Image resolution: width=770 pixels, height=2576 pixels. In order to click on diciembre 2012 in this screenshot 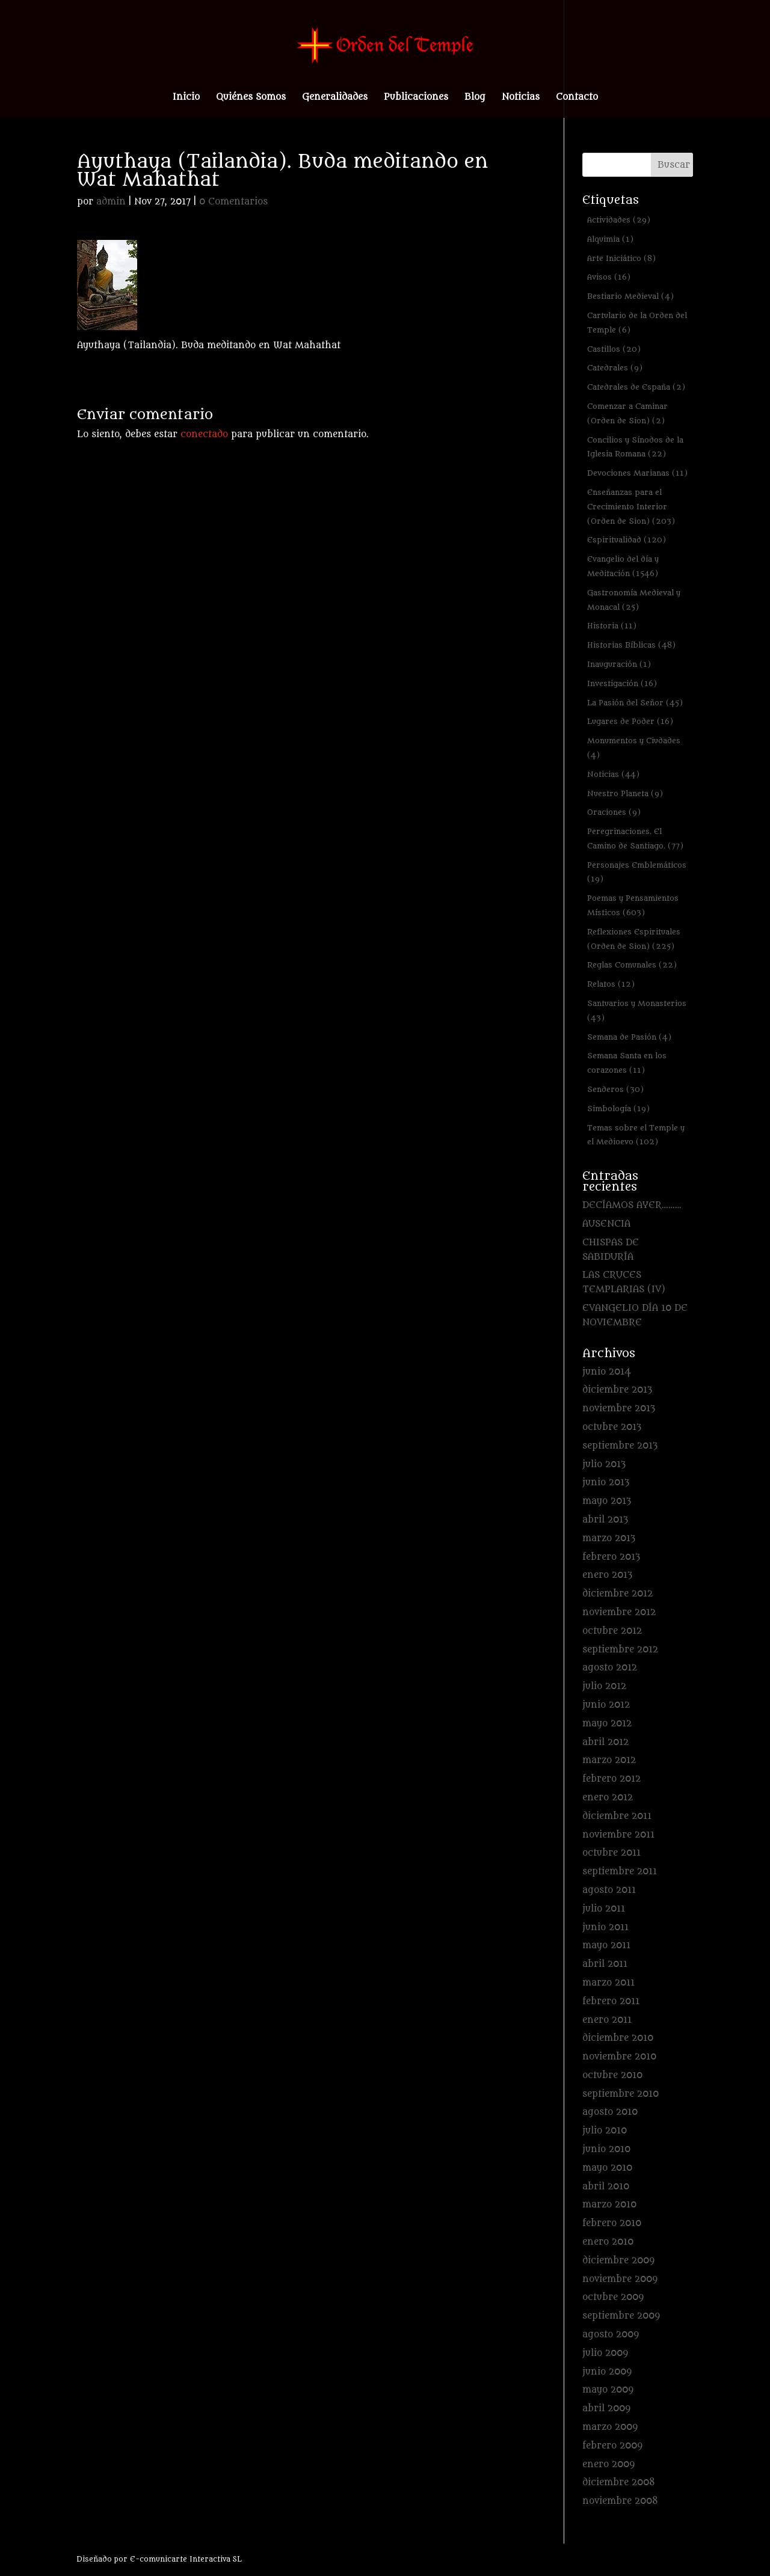, I will do `click(617, 1594)`.